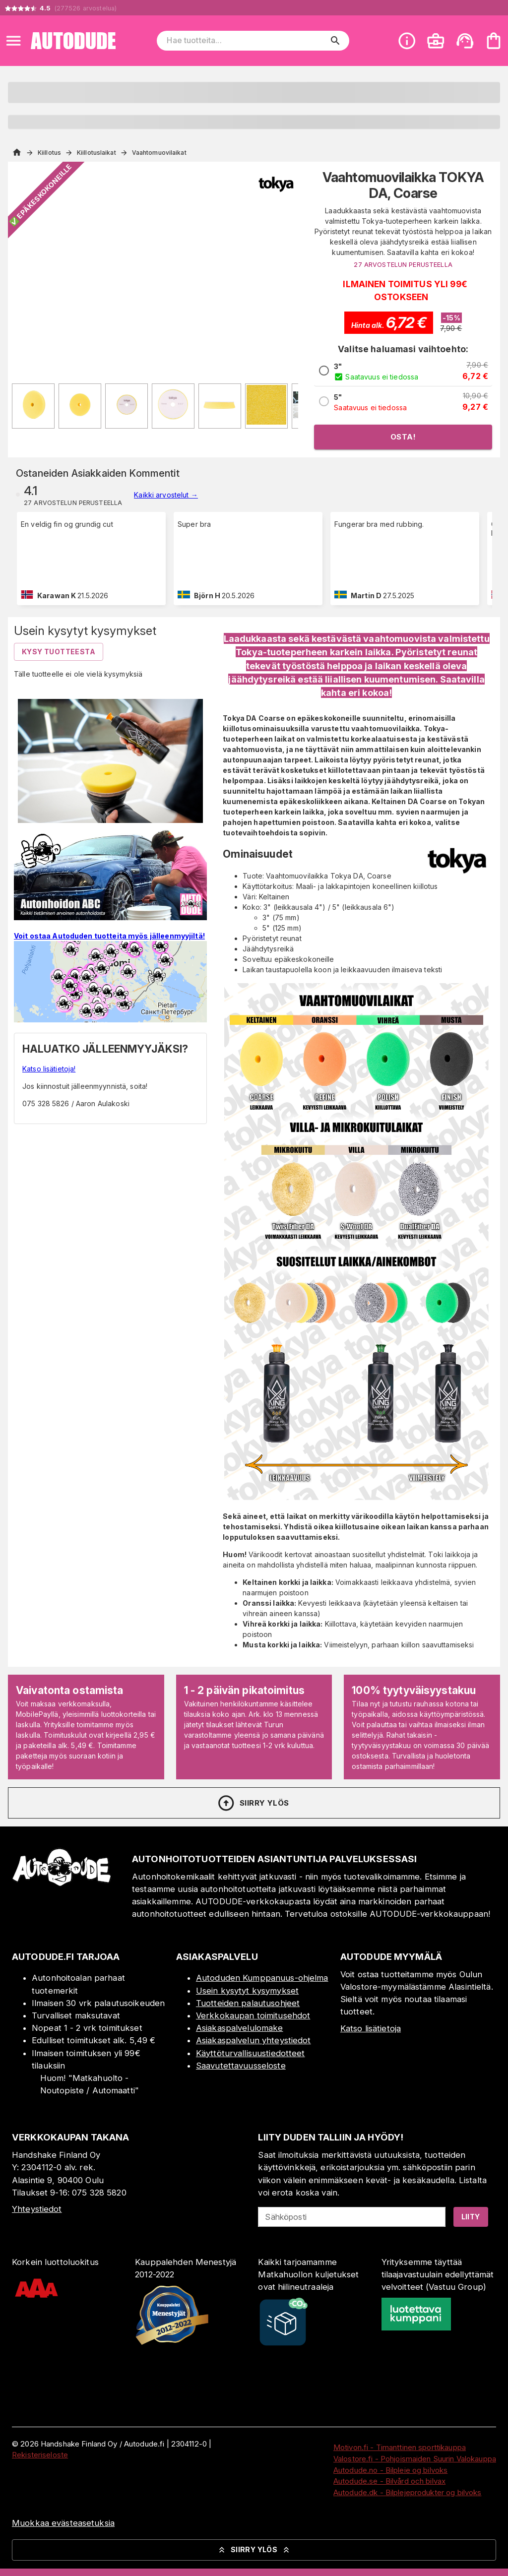  I want to click on Käyttöturvallisuustiedotteet, so click(250, 2053).